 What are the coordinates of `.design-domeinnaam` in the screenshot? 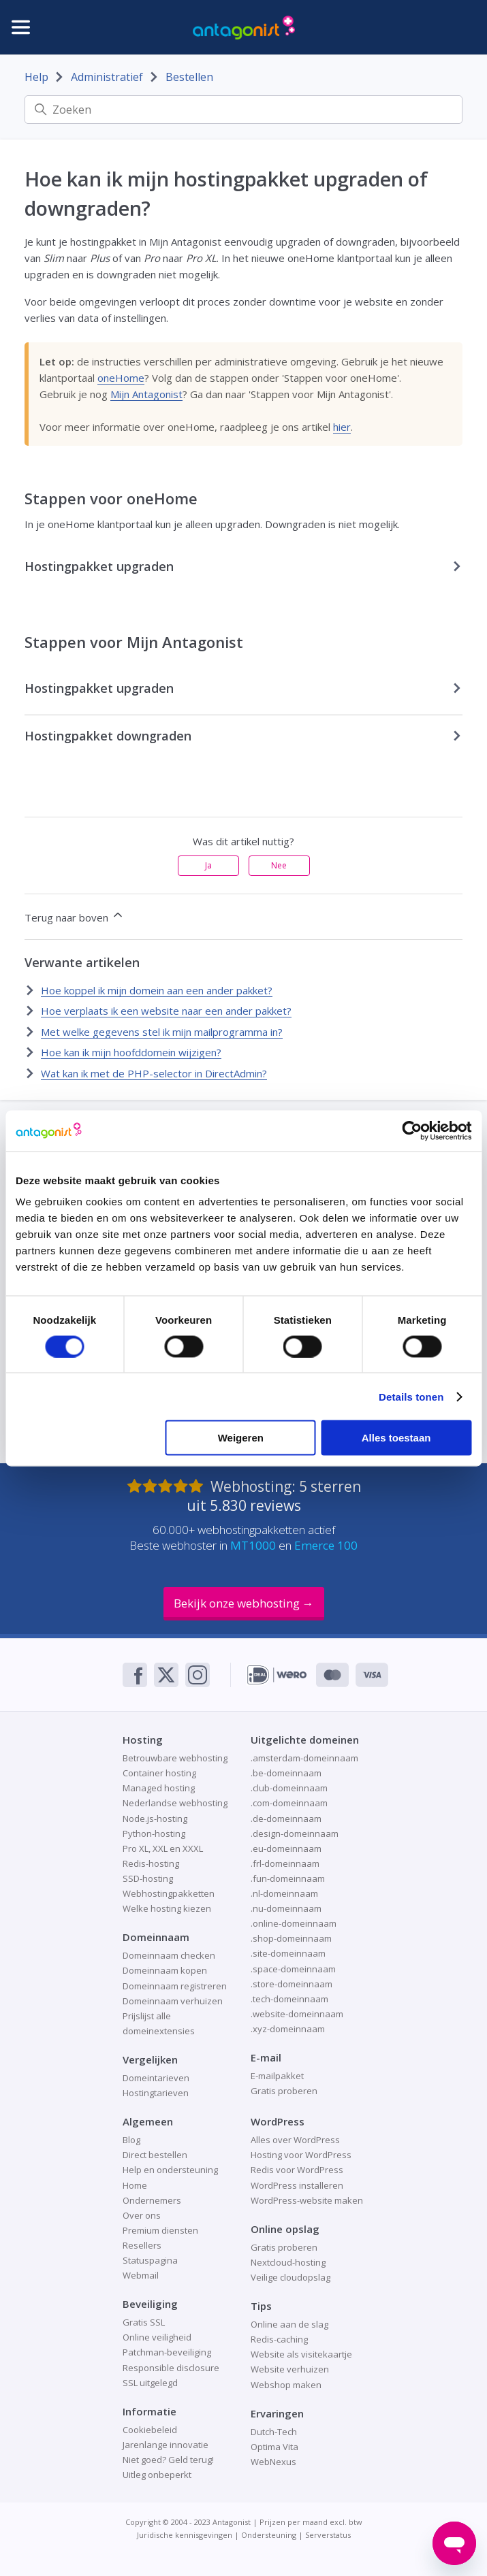 It's located at (295, 1833).